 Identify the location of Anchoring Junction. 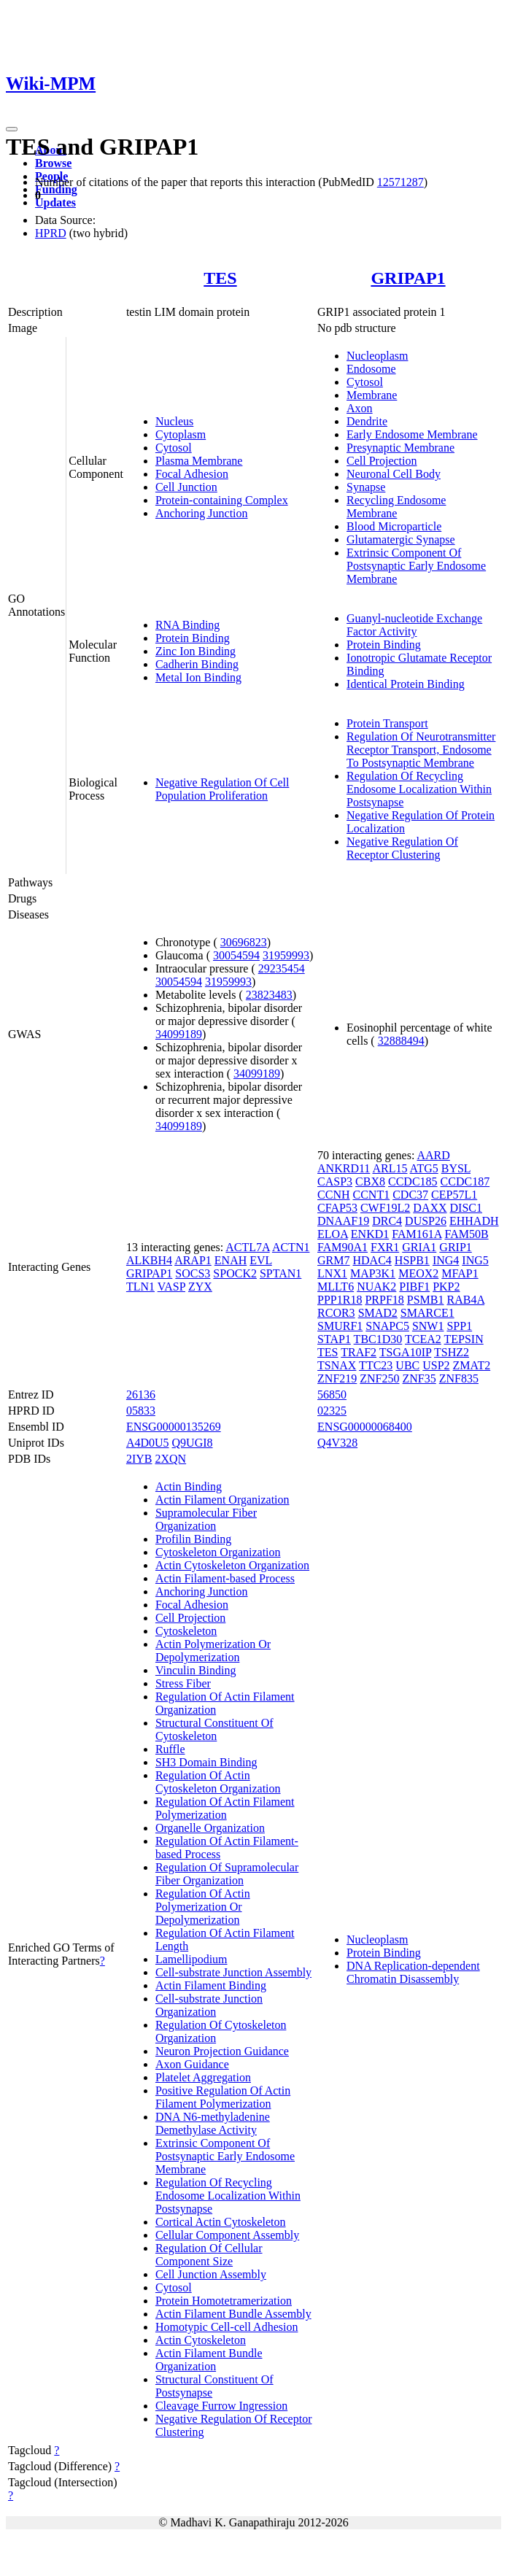
(201, 513).